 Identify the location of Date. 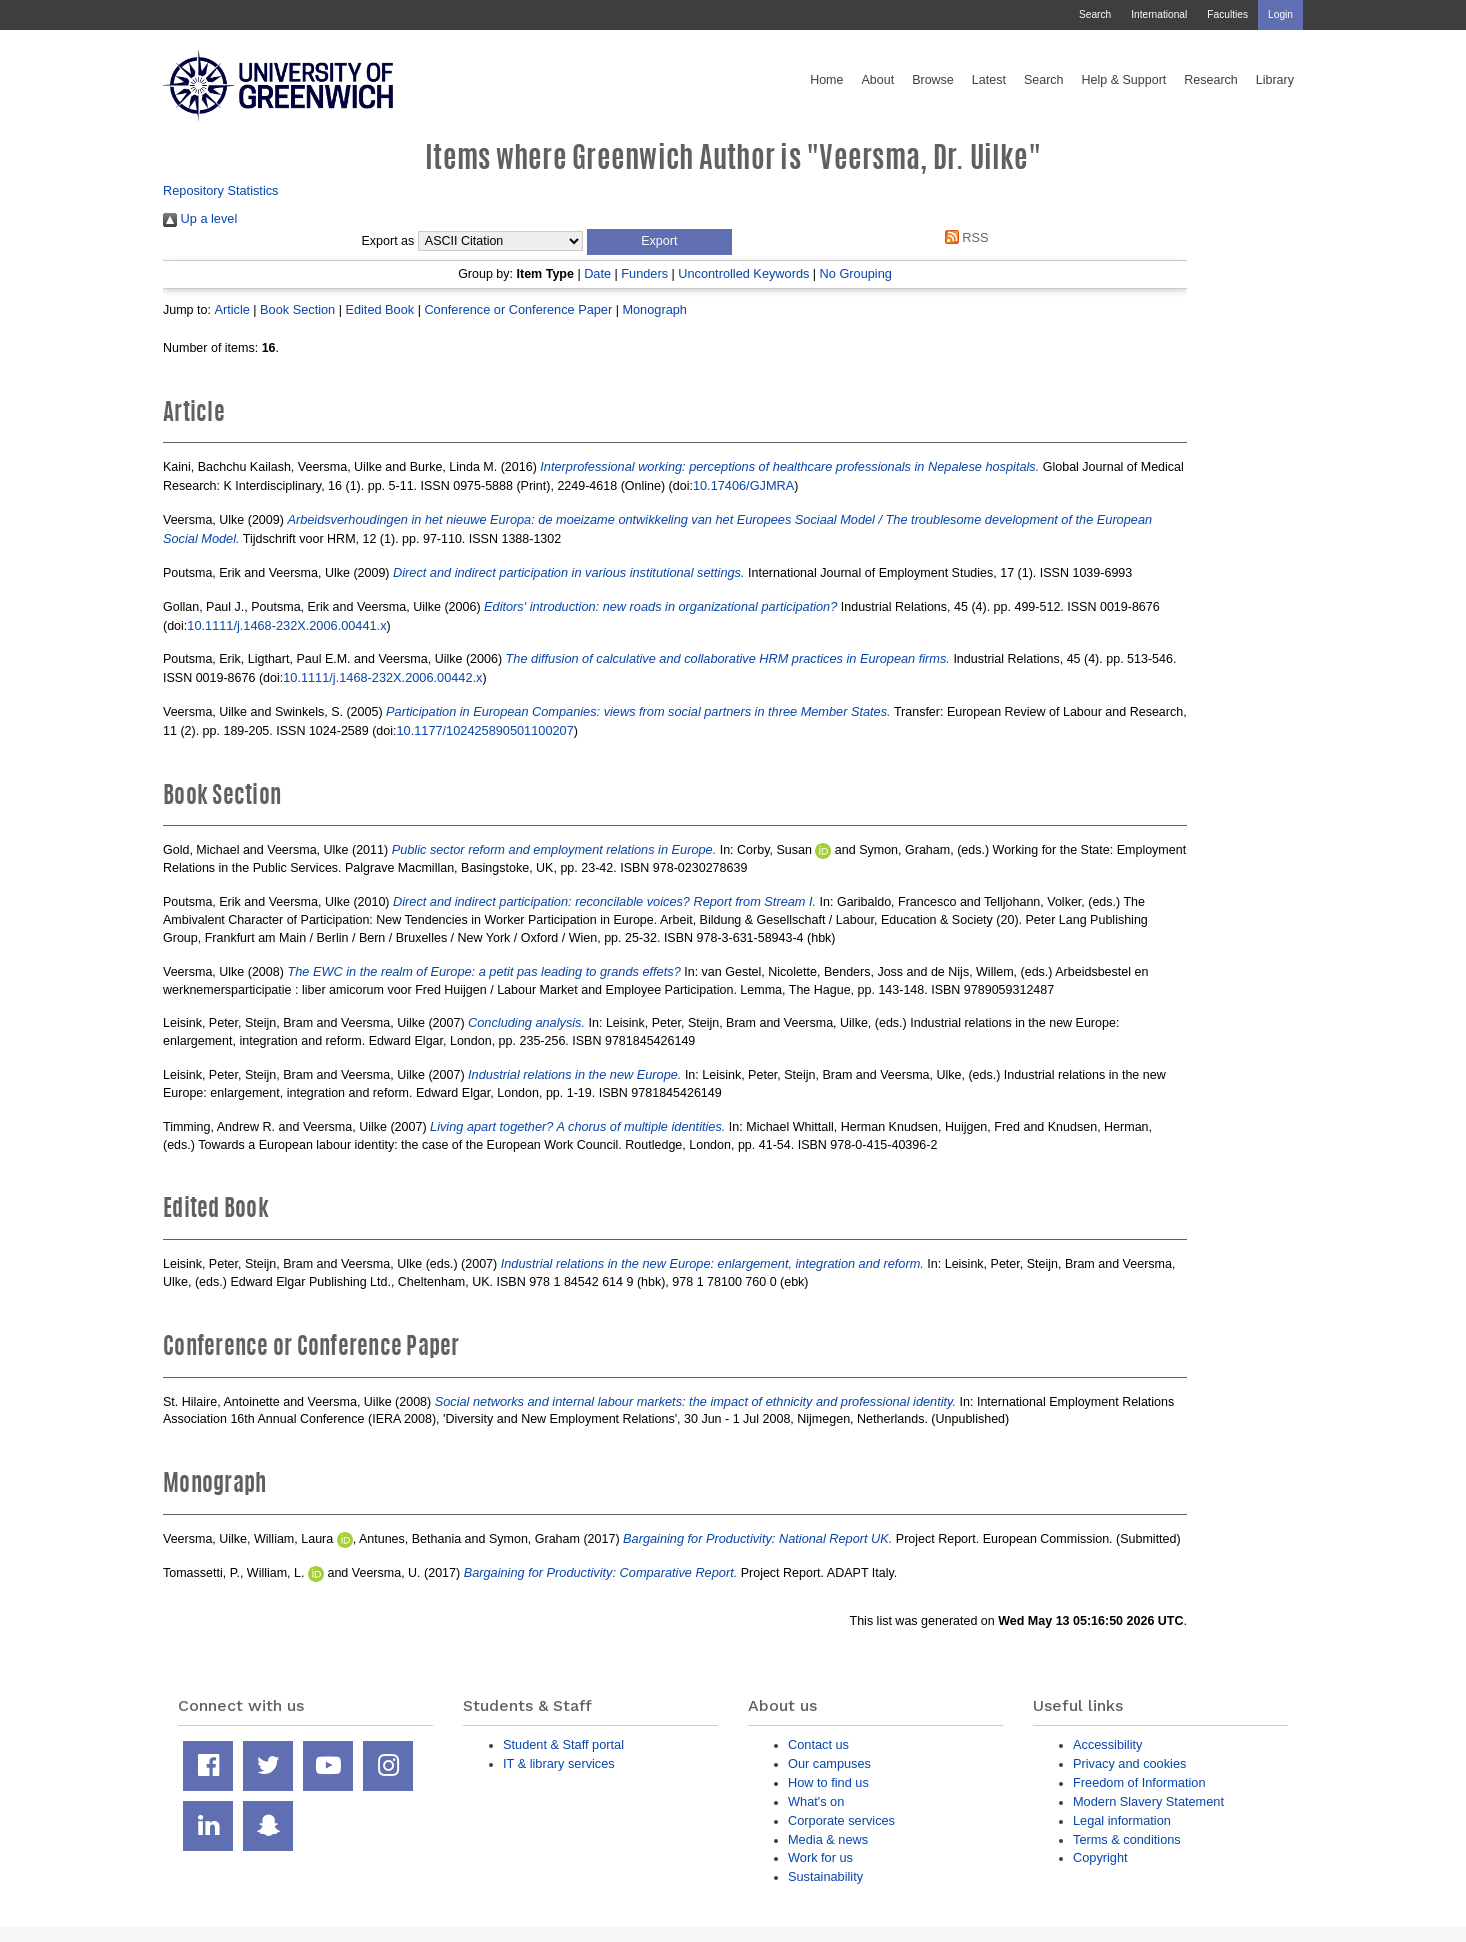
(597, 273).